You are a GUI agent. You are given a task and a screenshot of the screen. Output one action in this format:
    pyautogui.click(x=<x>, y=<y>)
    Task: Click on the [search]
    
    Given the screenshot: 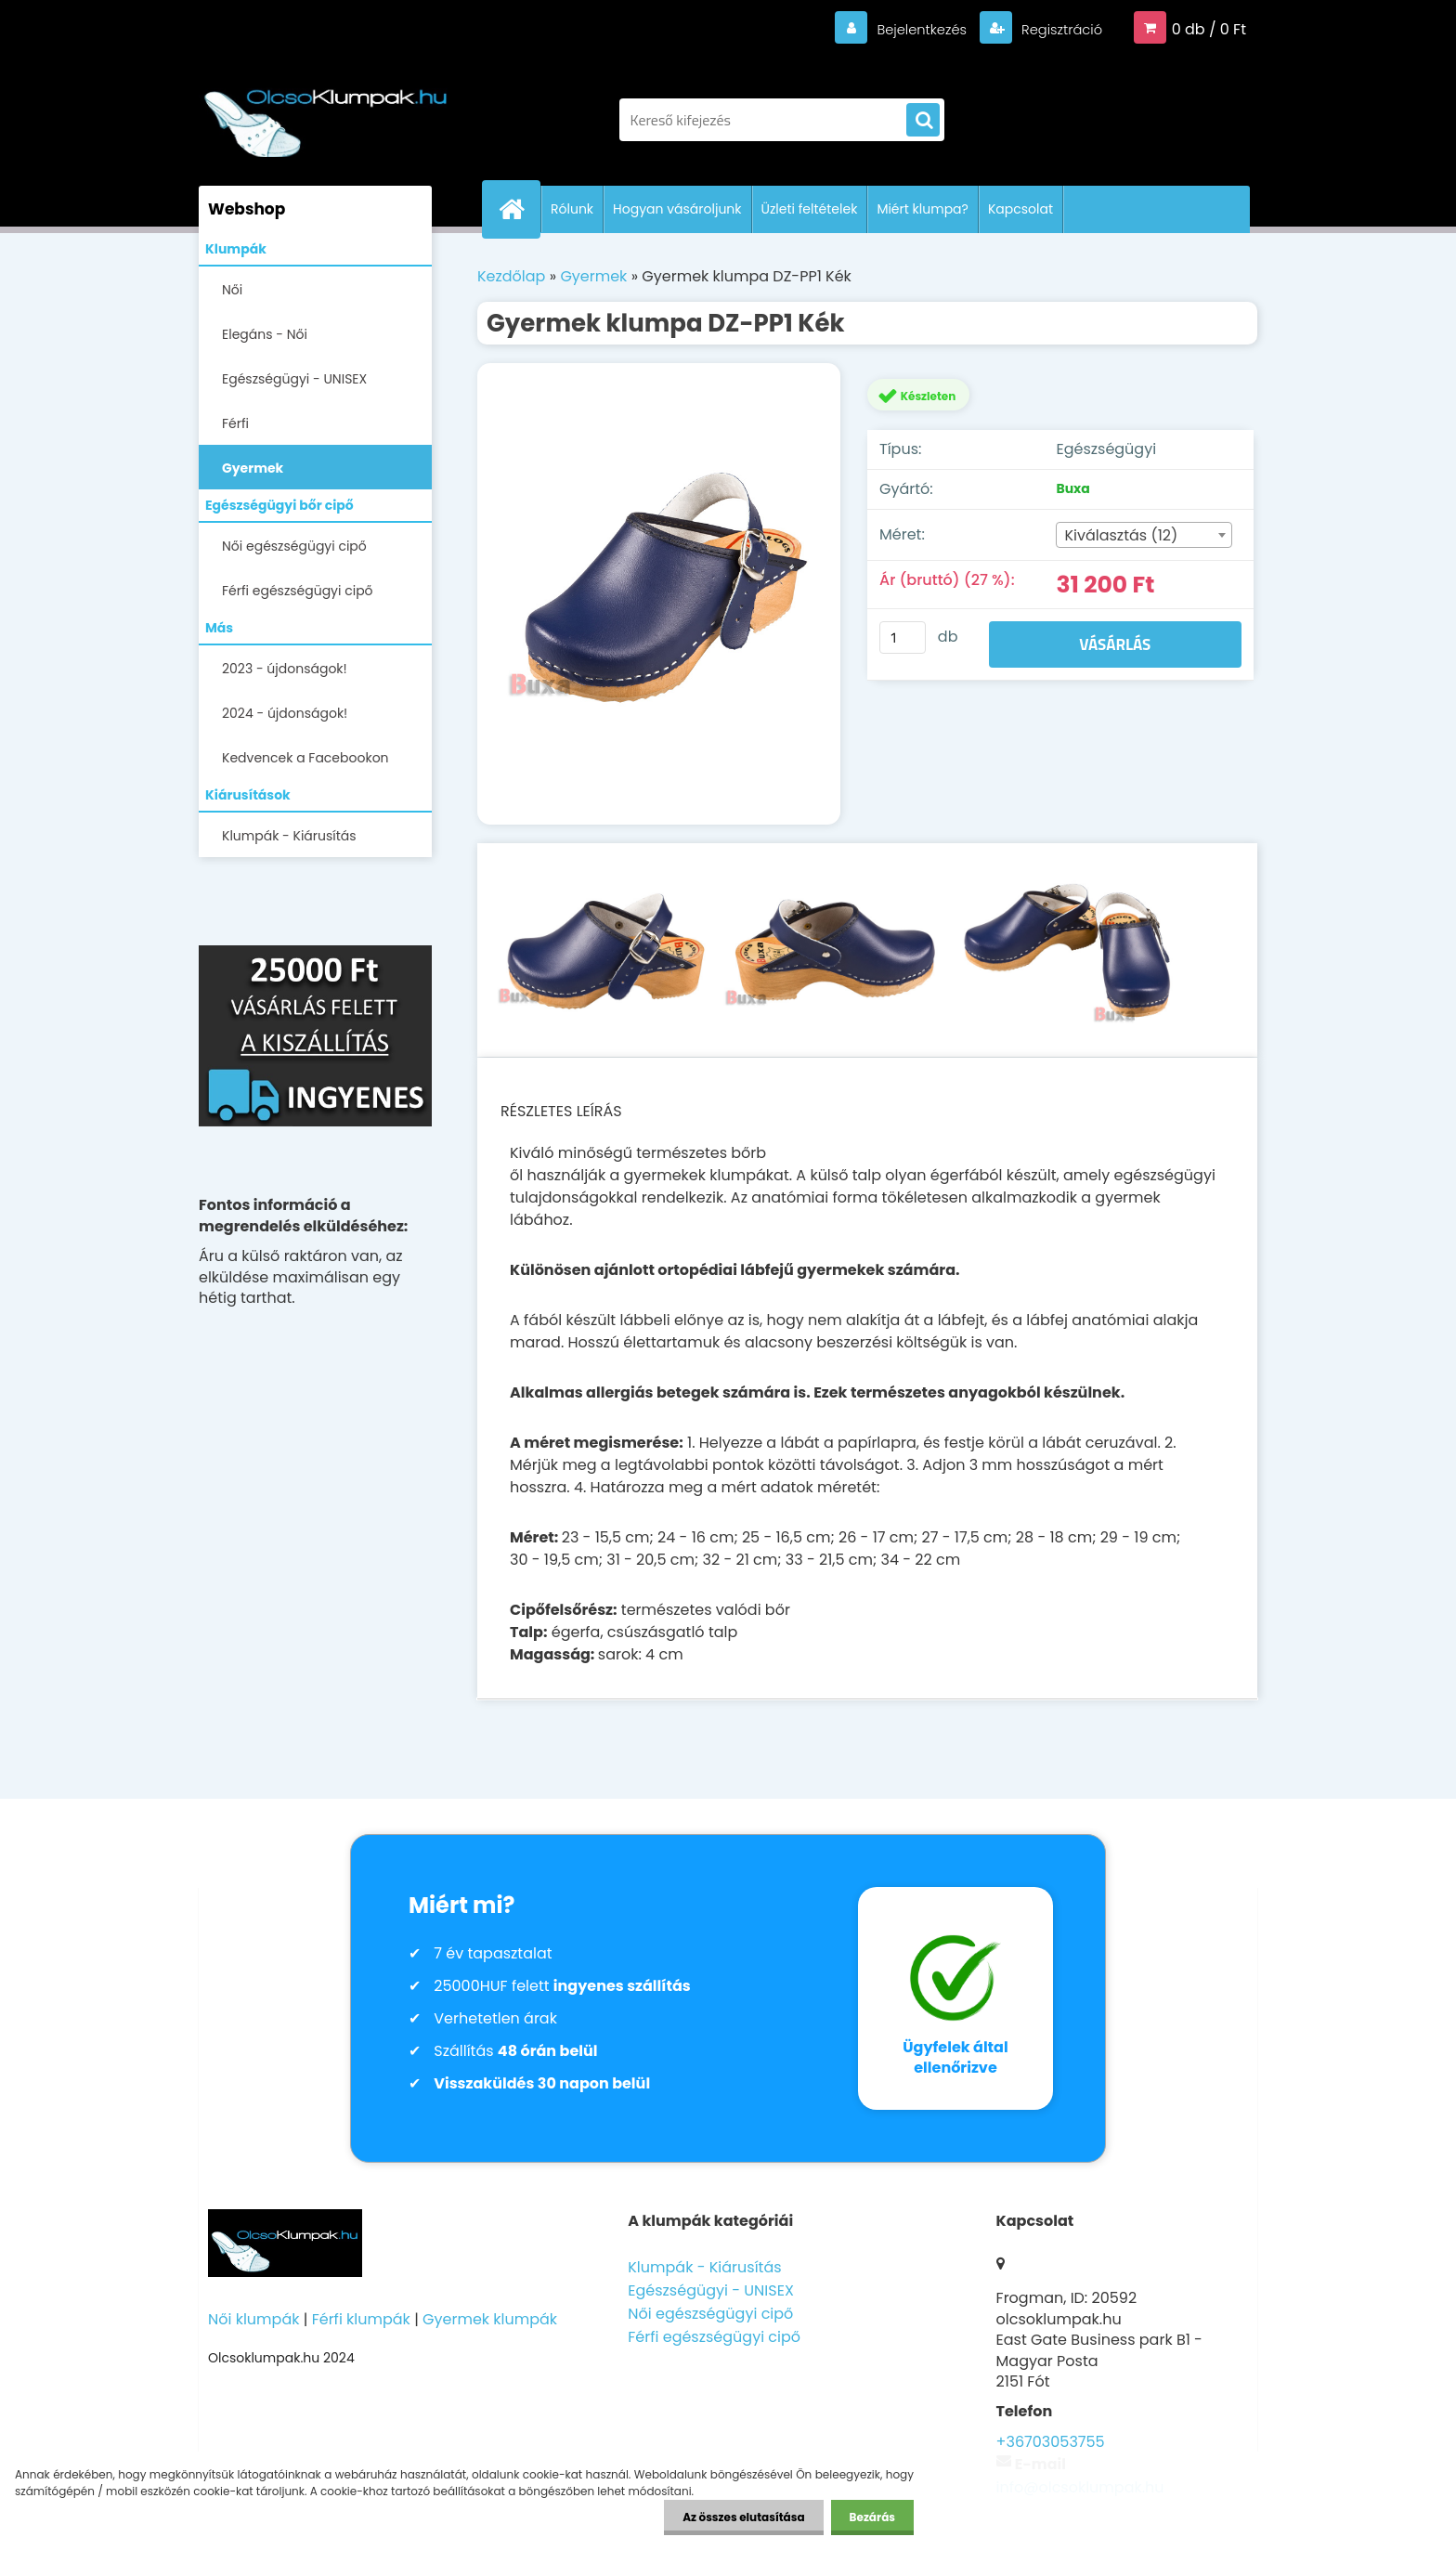 What is the action you would take?
    pyautogui.click(x=923, y=120)
    